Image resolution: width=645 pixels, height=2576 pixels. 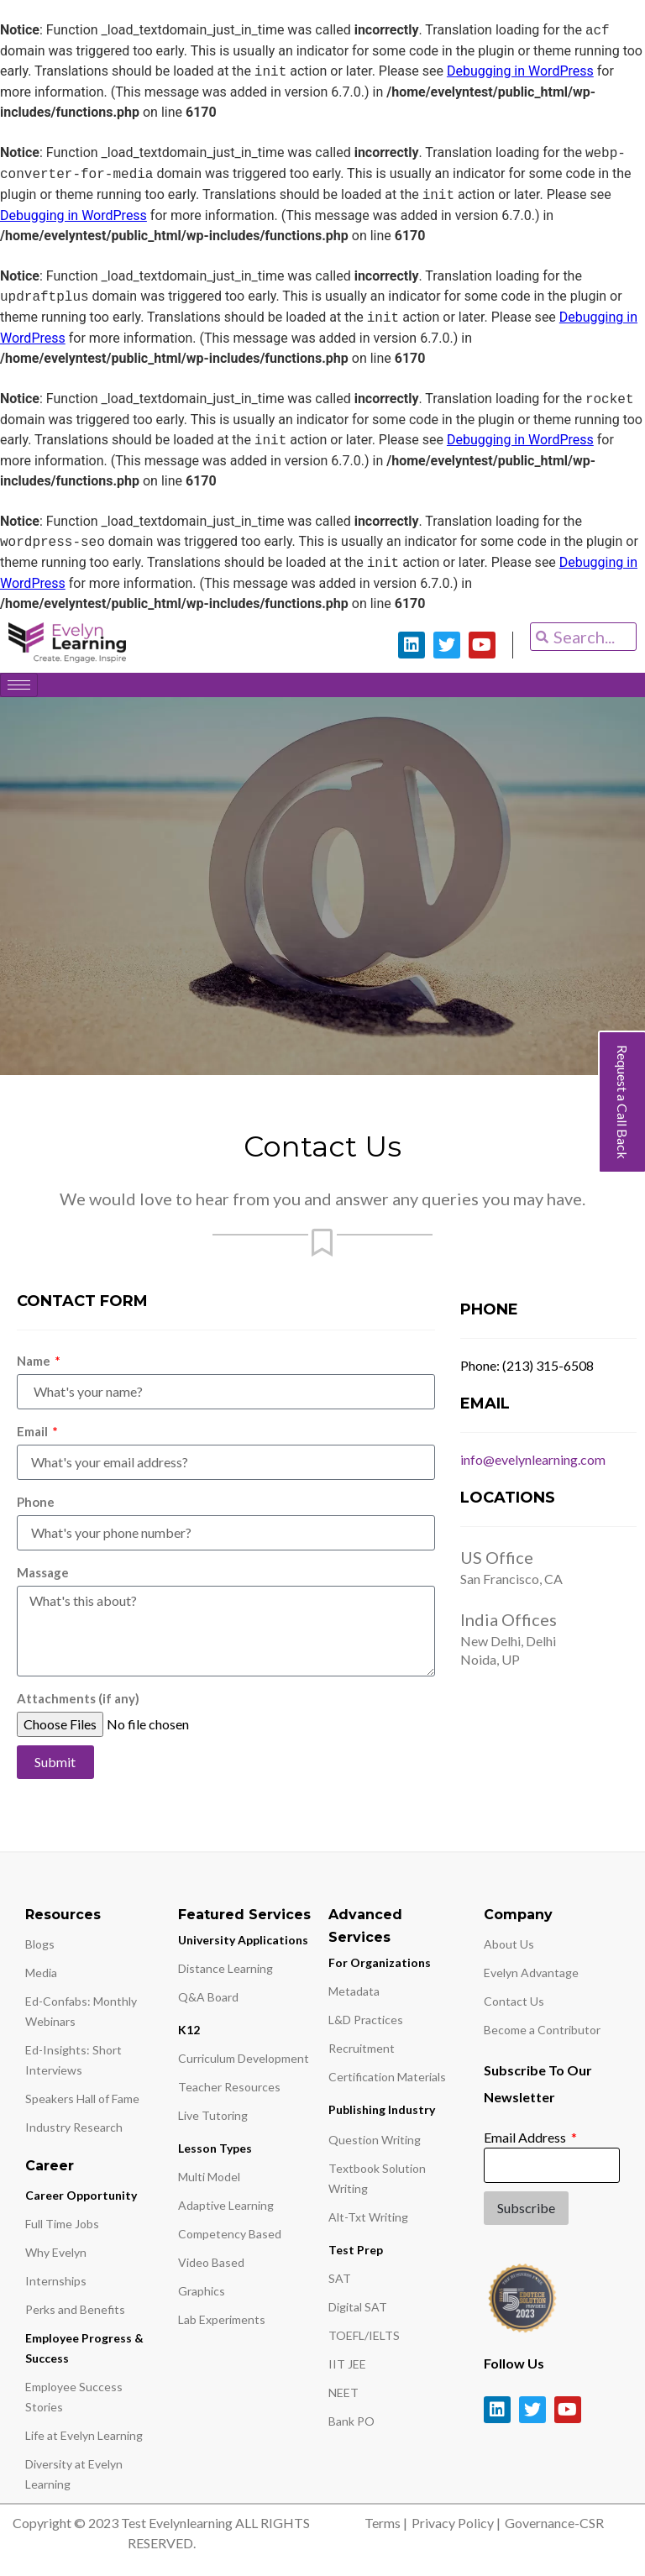 What do you see at coordinates (209, 2182) in the screenshot?
I see `Multi Model` at bounding box center [209, 2182].